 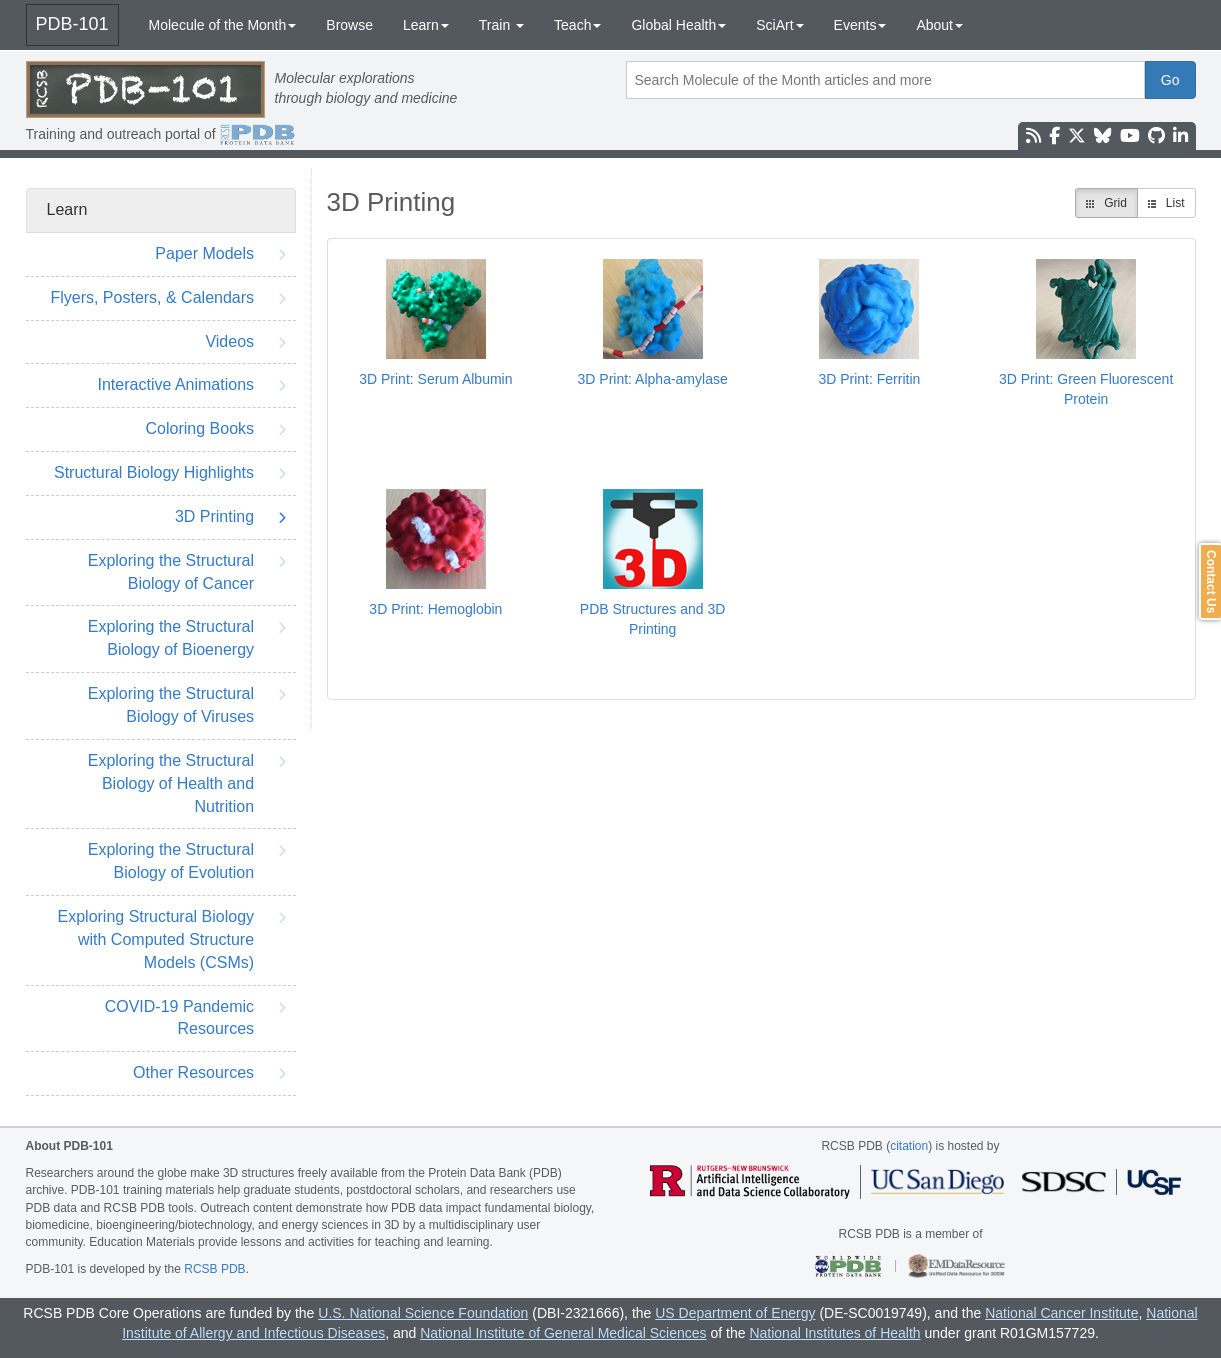 What do you see at coordinates (426, 25) in the screenshot?
I see `Learn` at bounding box center [426, 25].